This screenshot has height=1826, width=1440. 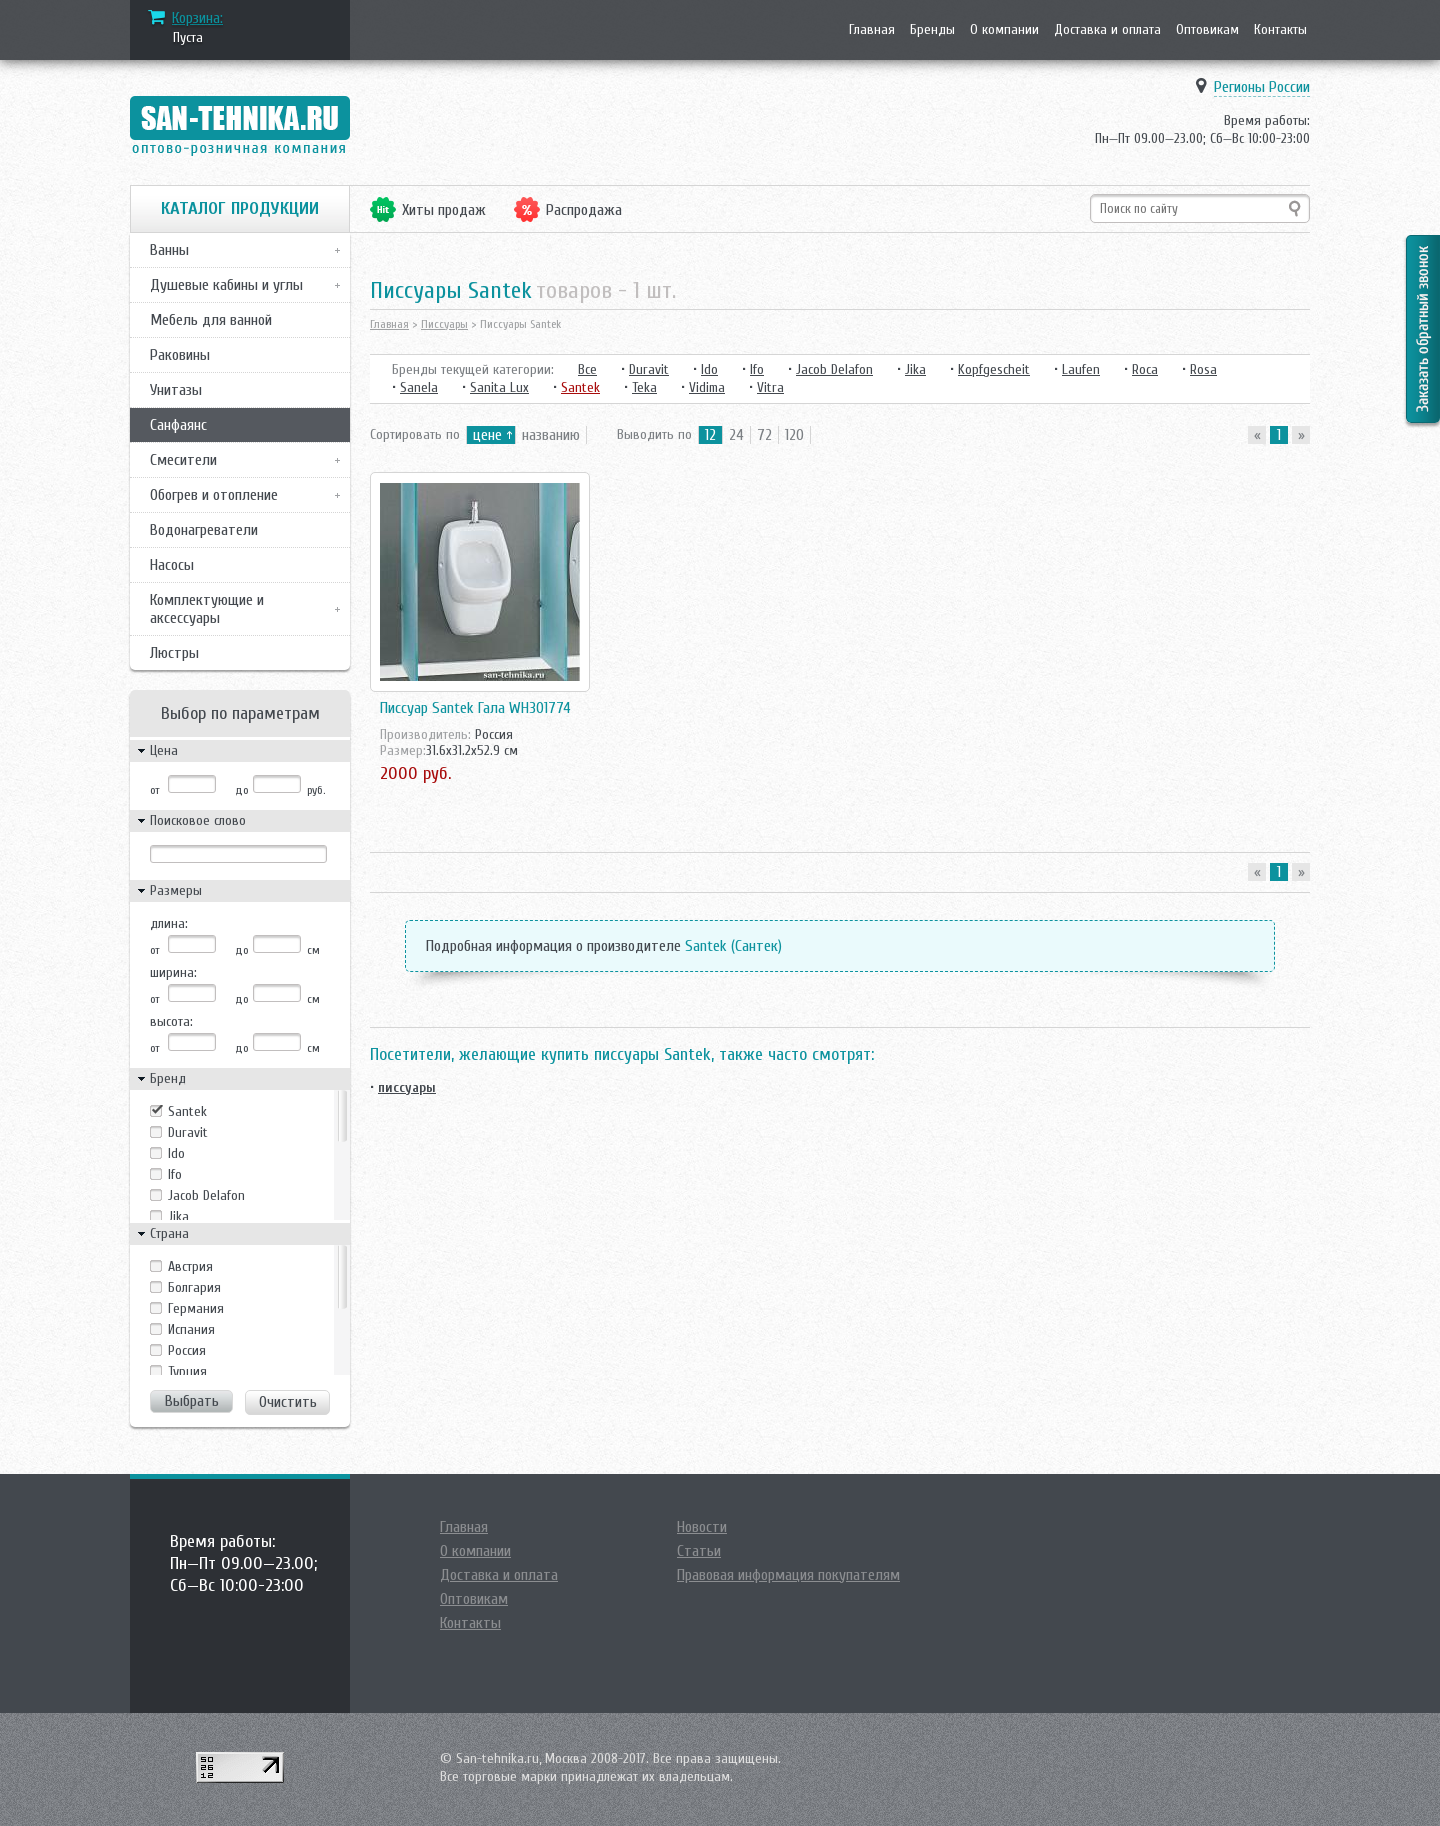 What do you see at coordinates (175, 1174) in the screenshot?
I see `Ifo` at bounding box center [175, 1174].